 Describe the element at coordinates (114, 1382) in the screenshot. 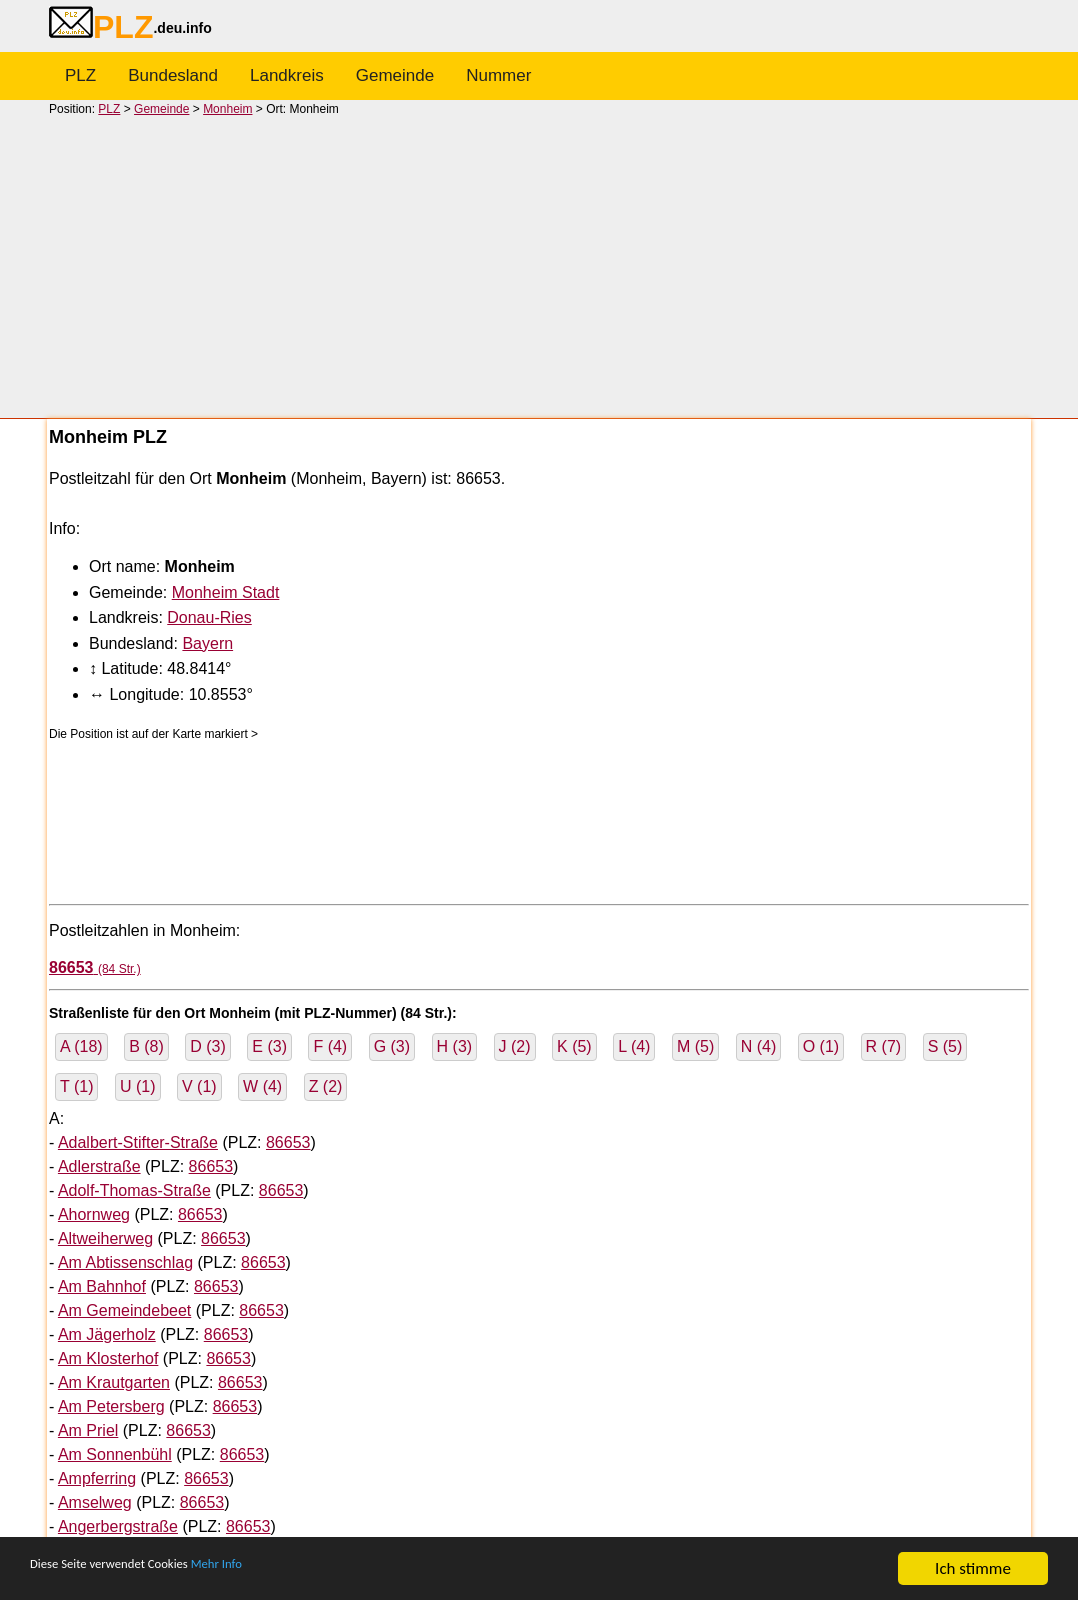

I see `Am Krautgarten` at that location.